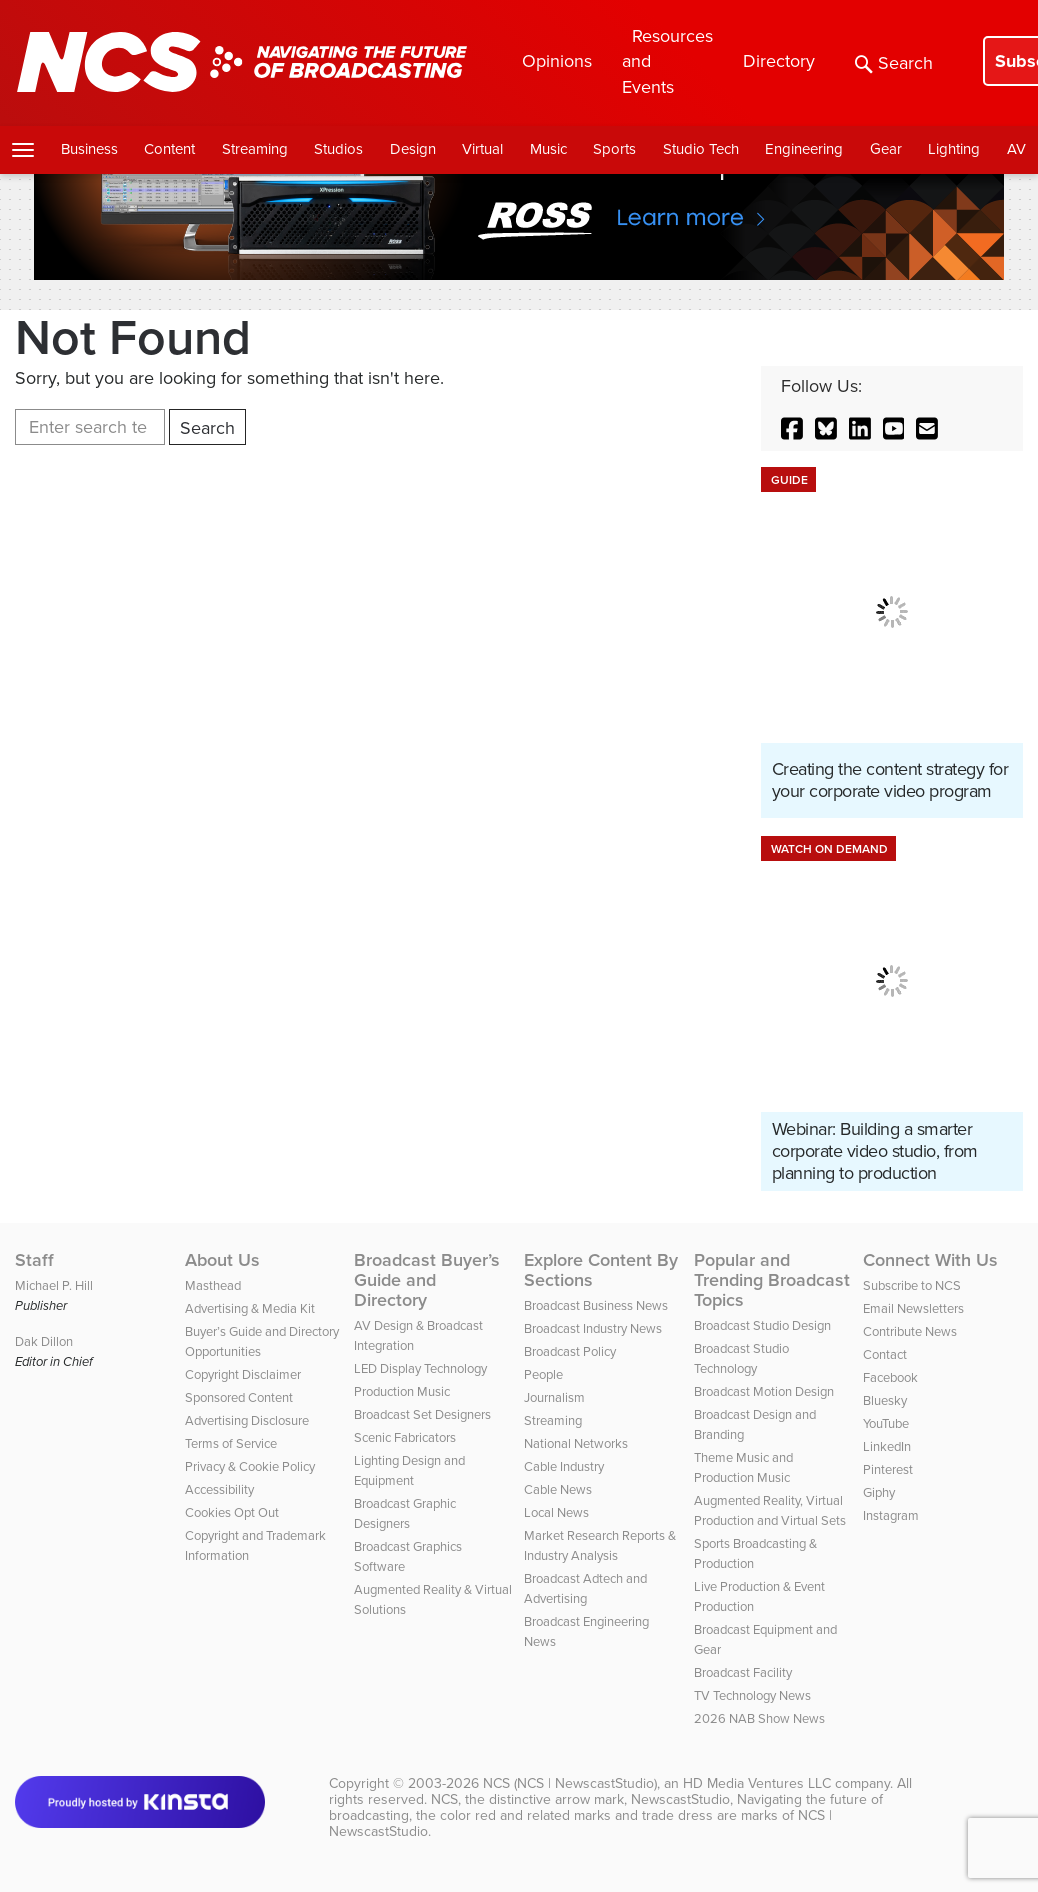  Describe the element at coordinates (482, 149) in the screenshot. I see `Virtual` at that location.